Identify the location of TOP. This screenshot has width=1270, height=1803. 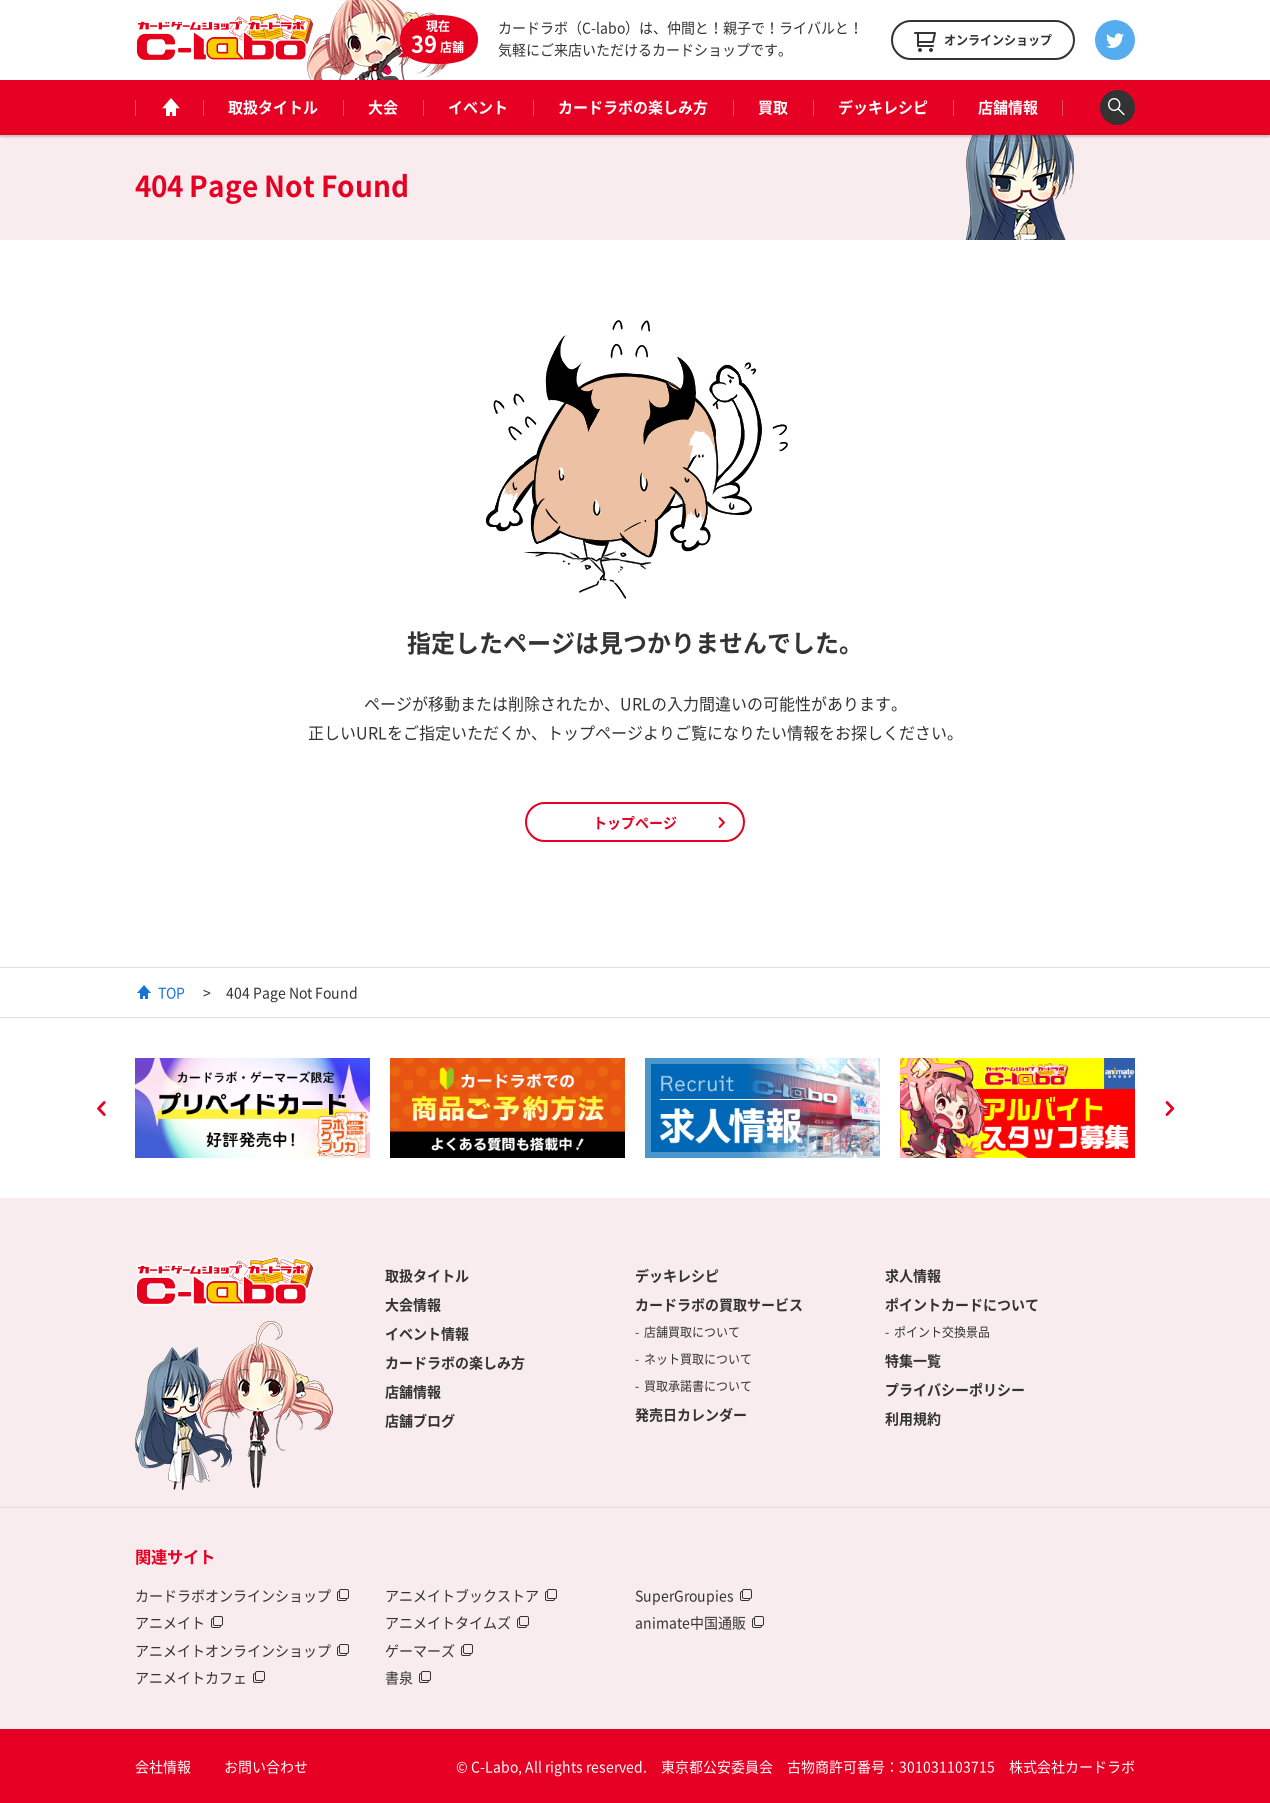
(171, 992).